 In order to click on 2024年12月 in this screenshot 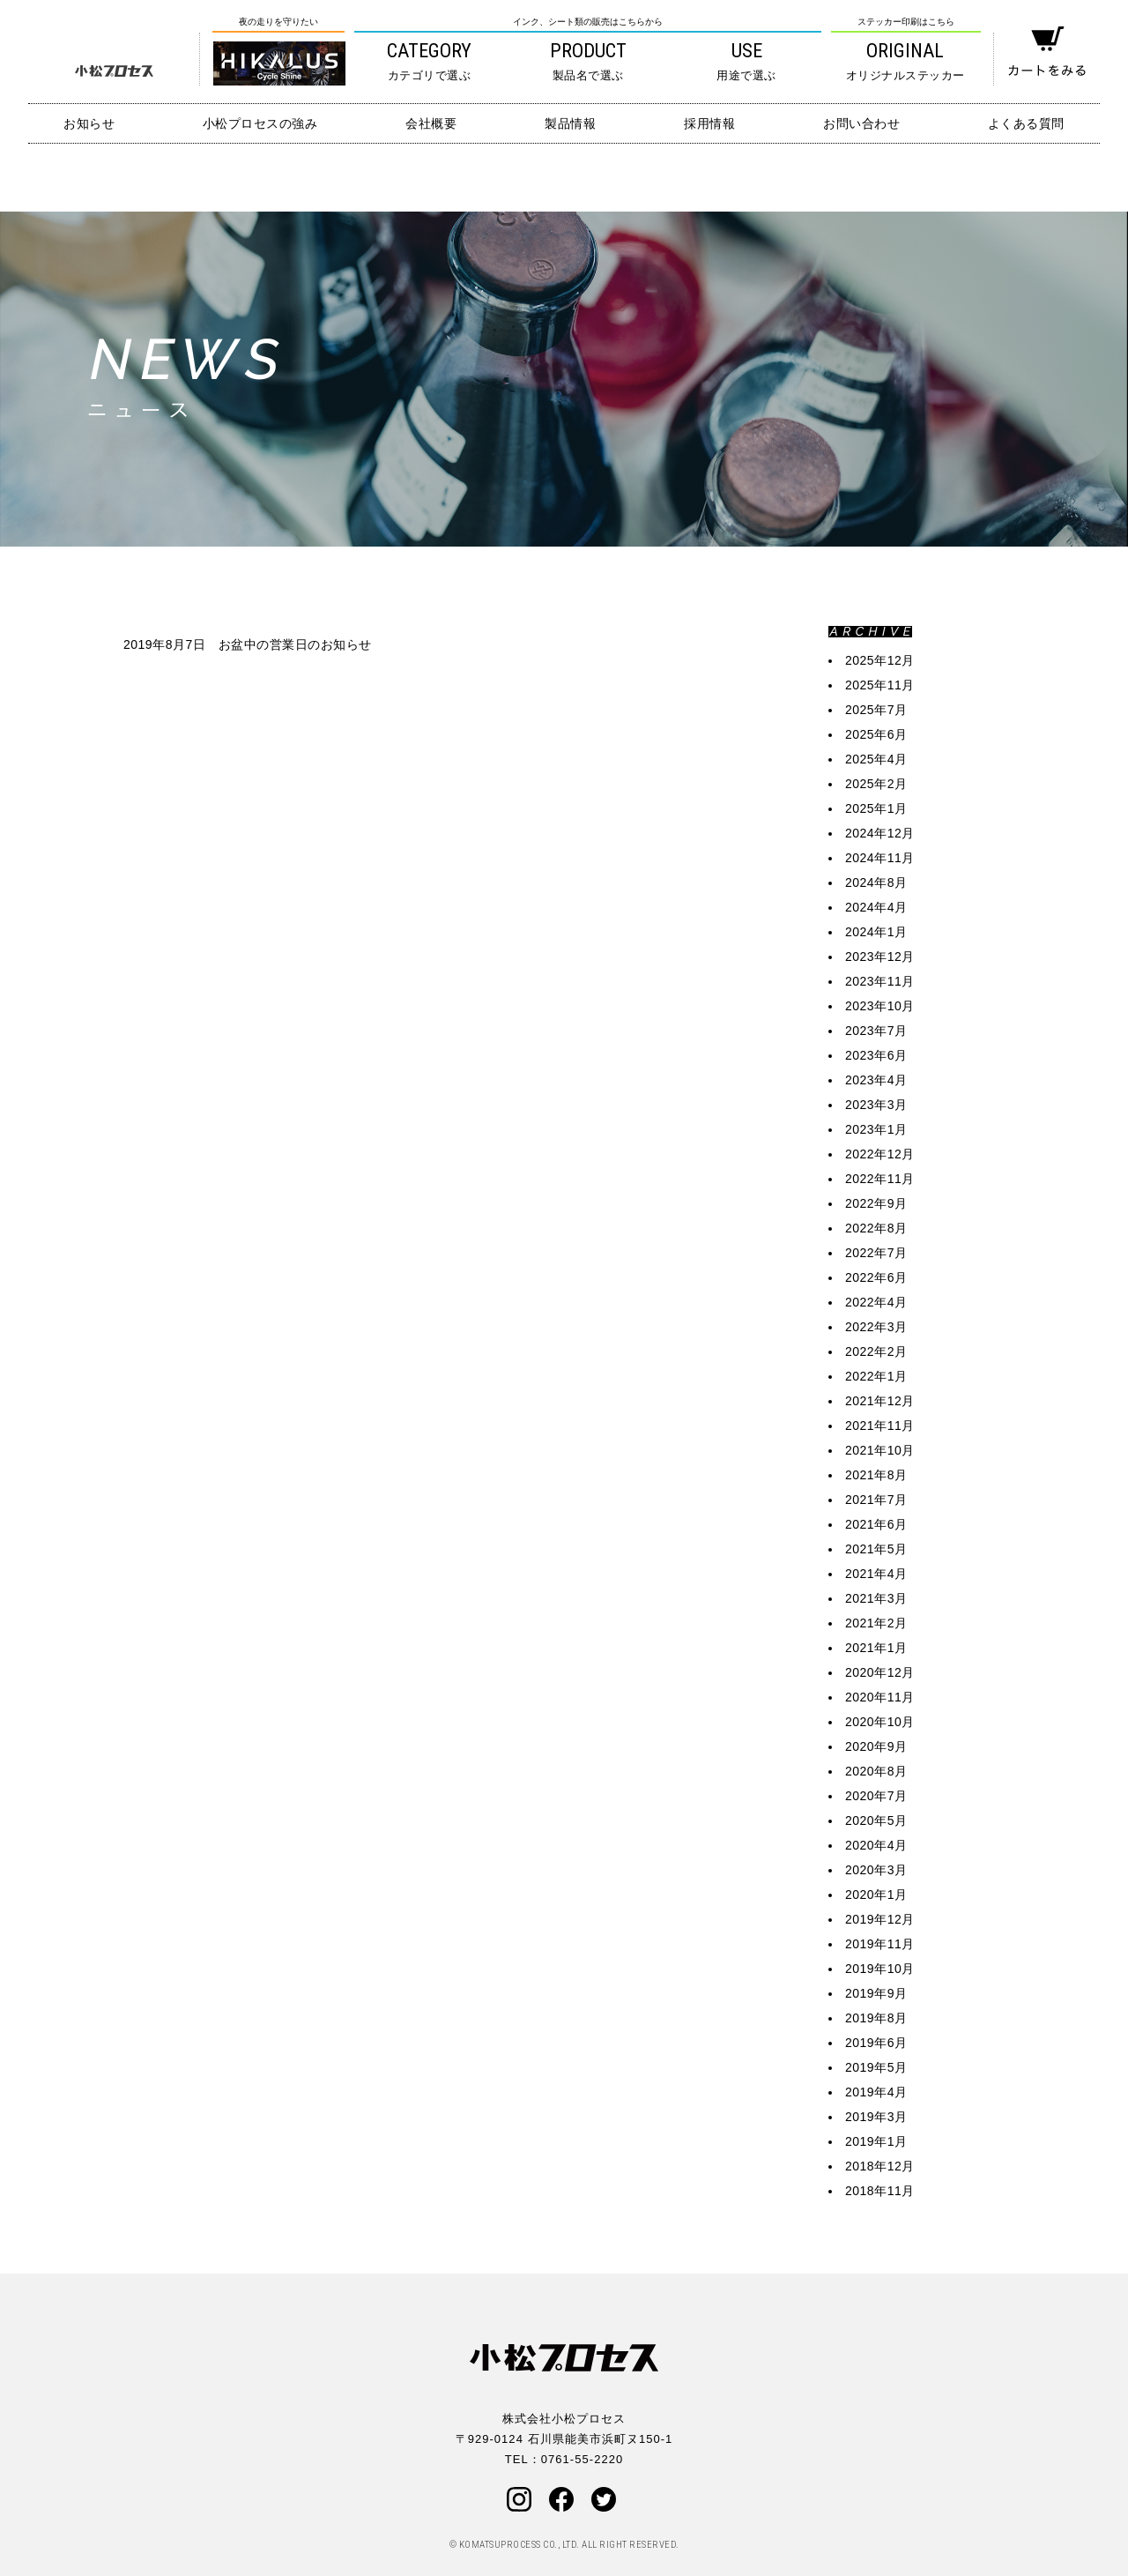, I will do `click(880, 833)`.